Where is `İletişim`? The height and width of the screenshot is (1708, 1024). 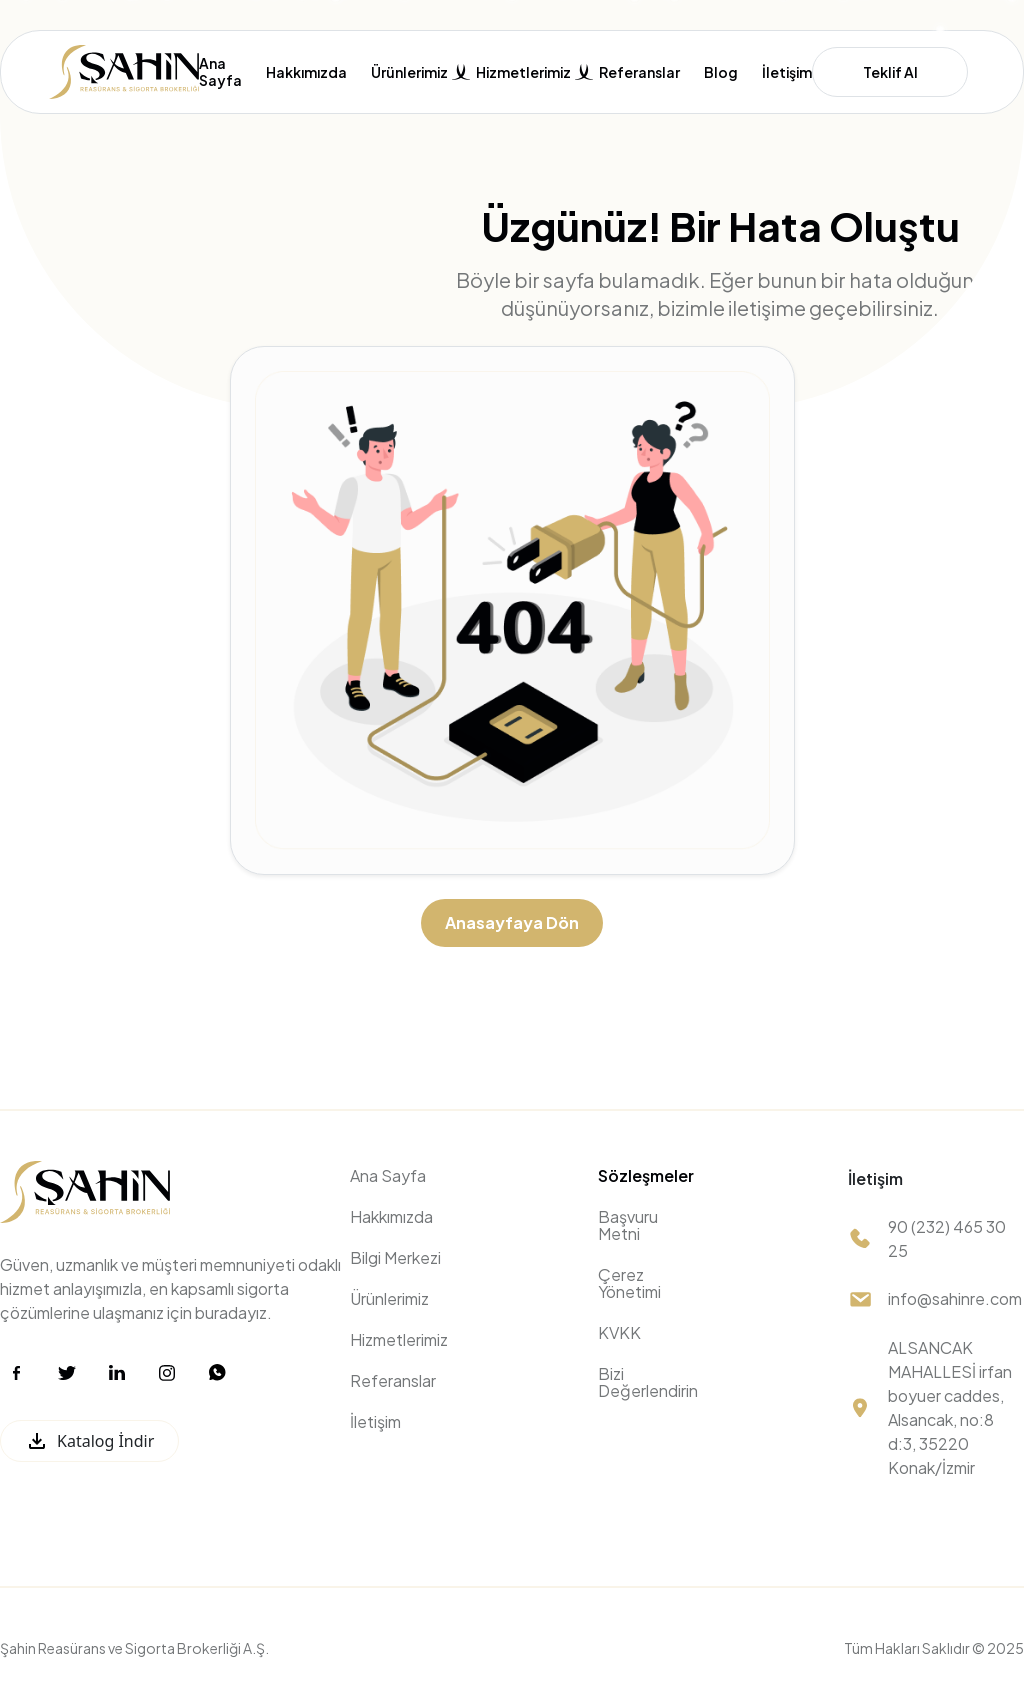 İletişim is located at coordinates (787, 72).